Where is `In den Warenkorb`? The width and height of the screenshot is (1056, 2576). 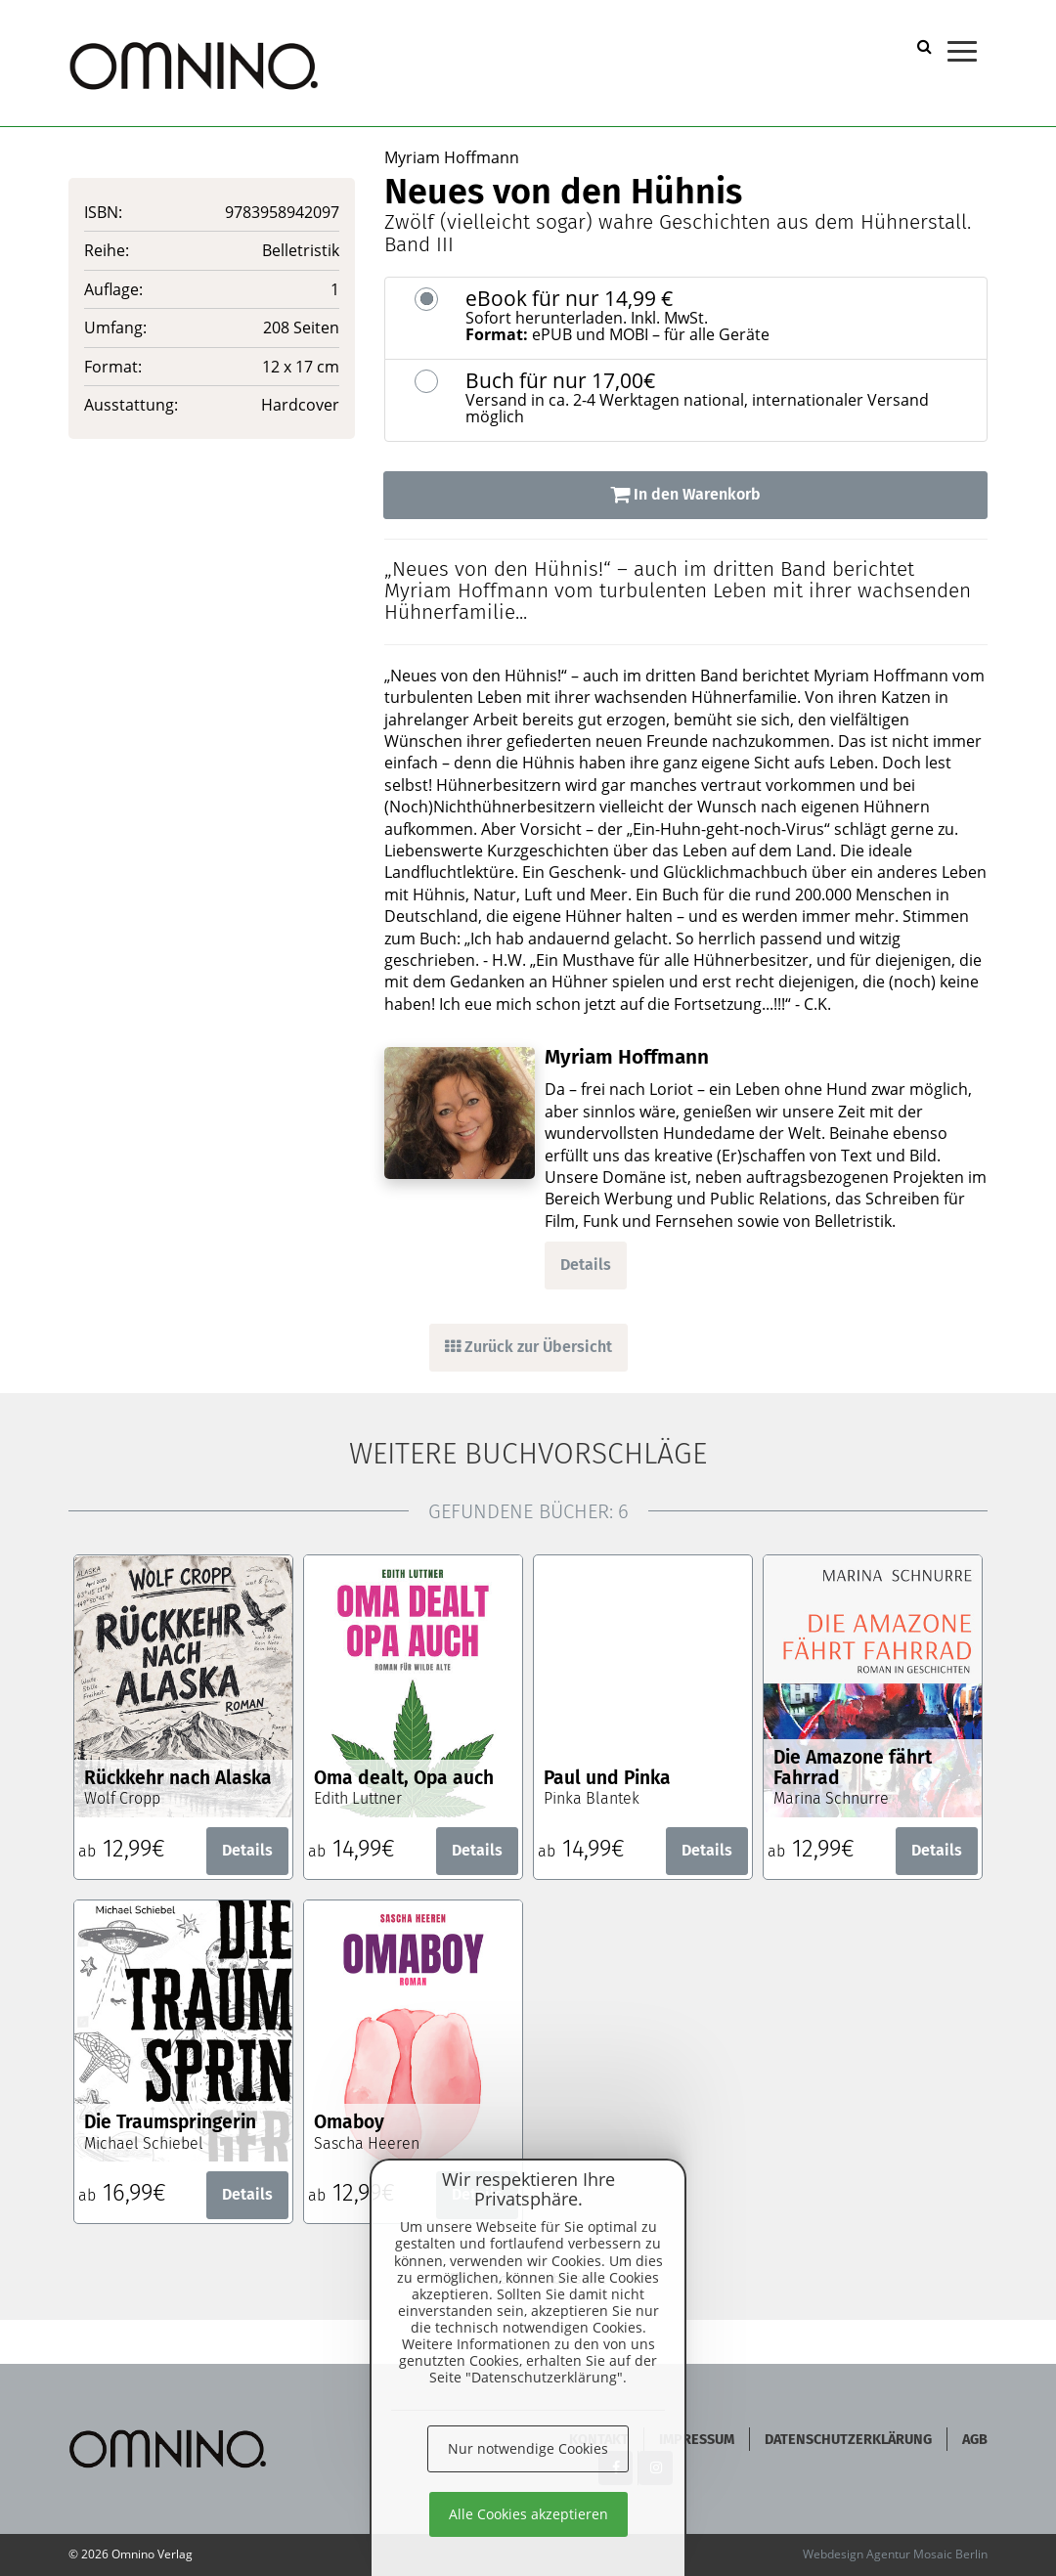
In den Warenkorb is located at coordinates (685, 494).